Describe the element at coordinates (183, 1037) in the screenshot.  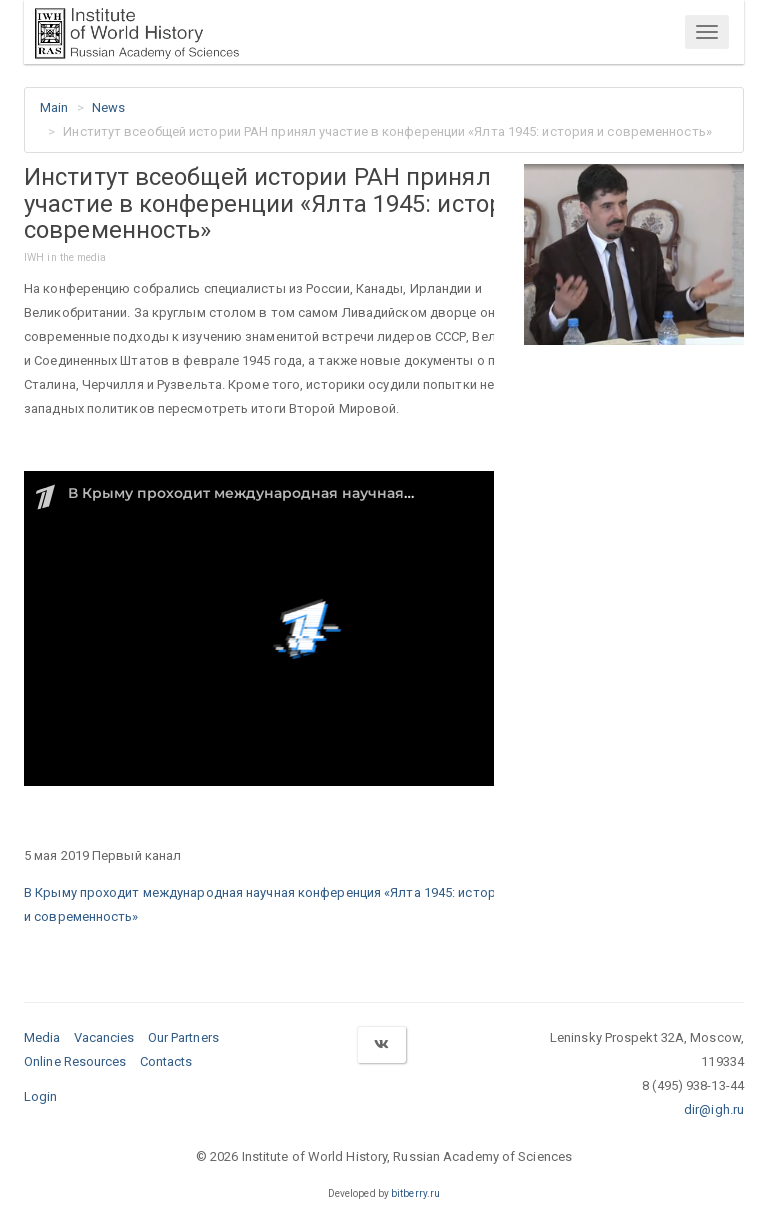
I see `Our Partners` at that location.